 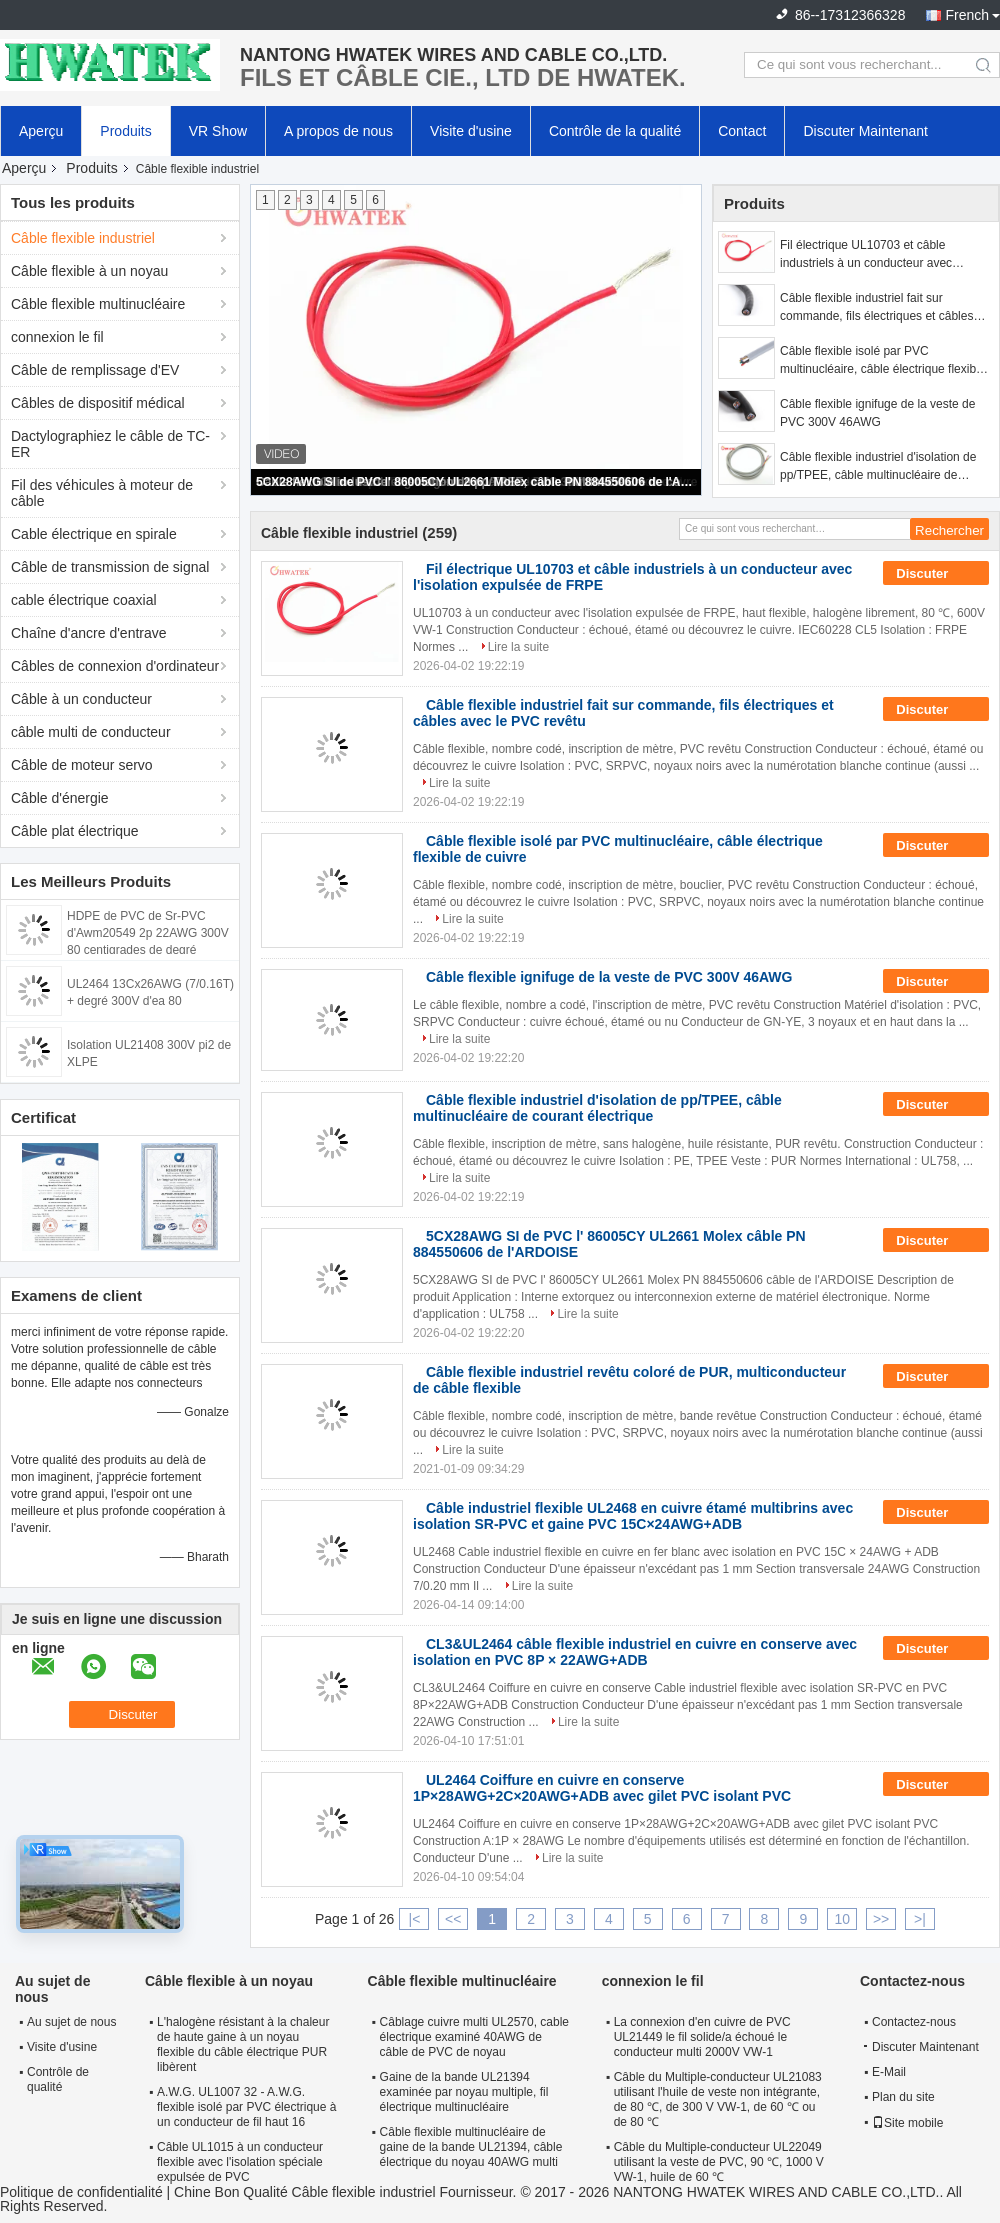 What do you see at coordinates (98, 304) in the screenshot?
I see `Câble flexible multinucléaire` at bounding box center [98, 304].